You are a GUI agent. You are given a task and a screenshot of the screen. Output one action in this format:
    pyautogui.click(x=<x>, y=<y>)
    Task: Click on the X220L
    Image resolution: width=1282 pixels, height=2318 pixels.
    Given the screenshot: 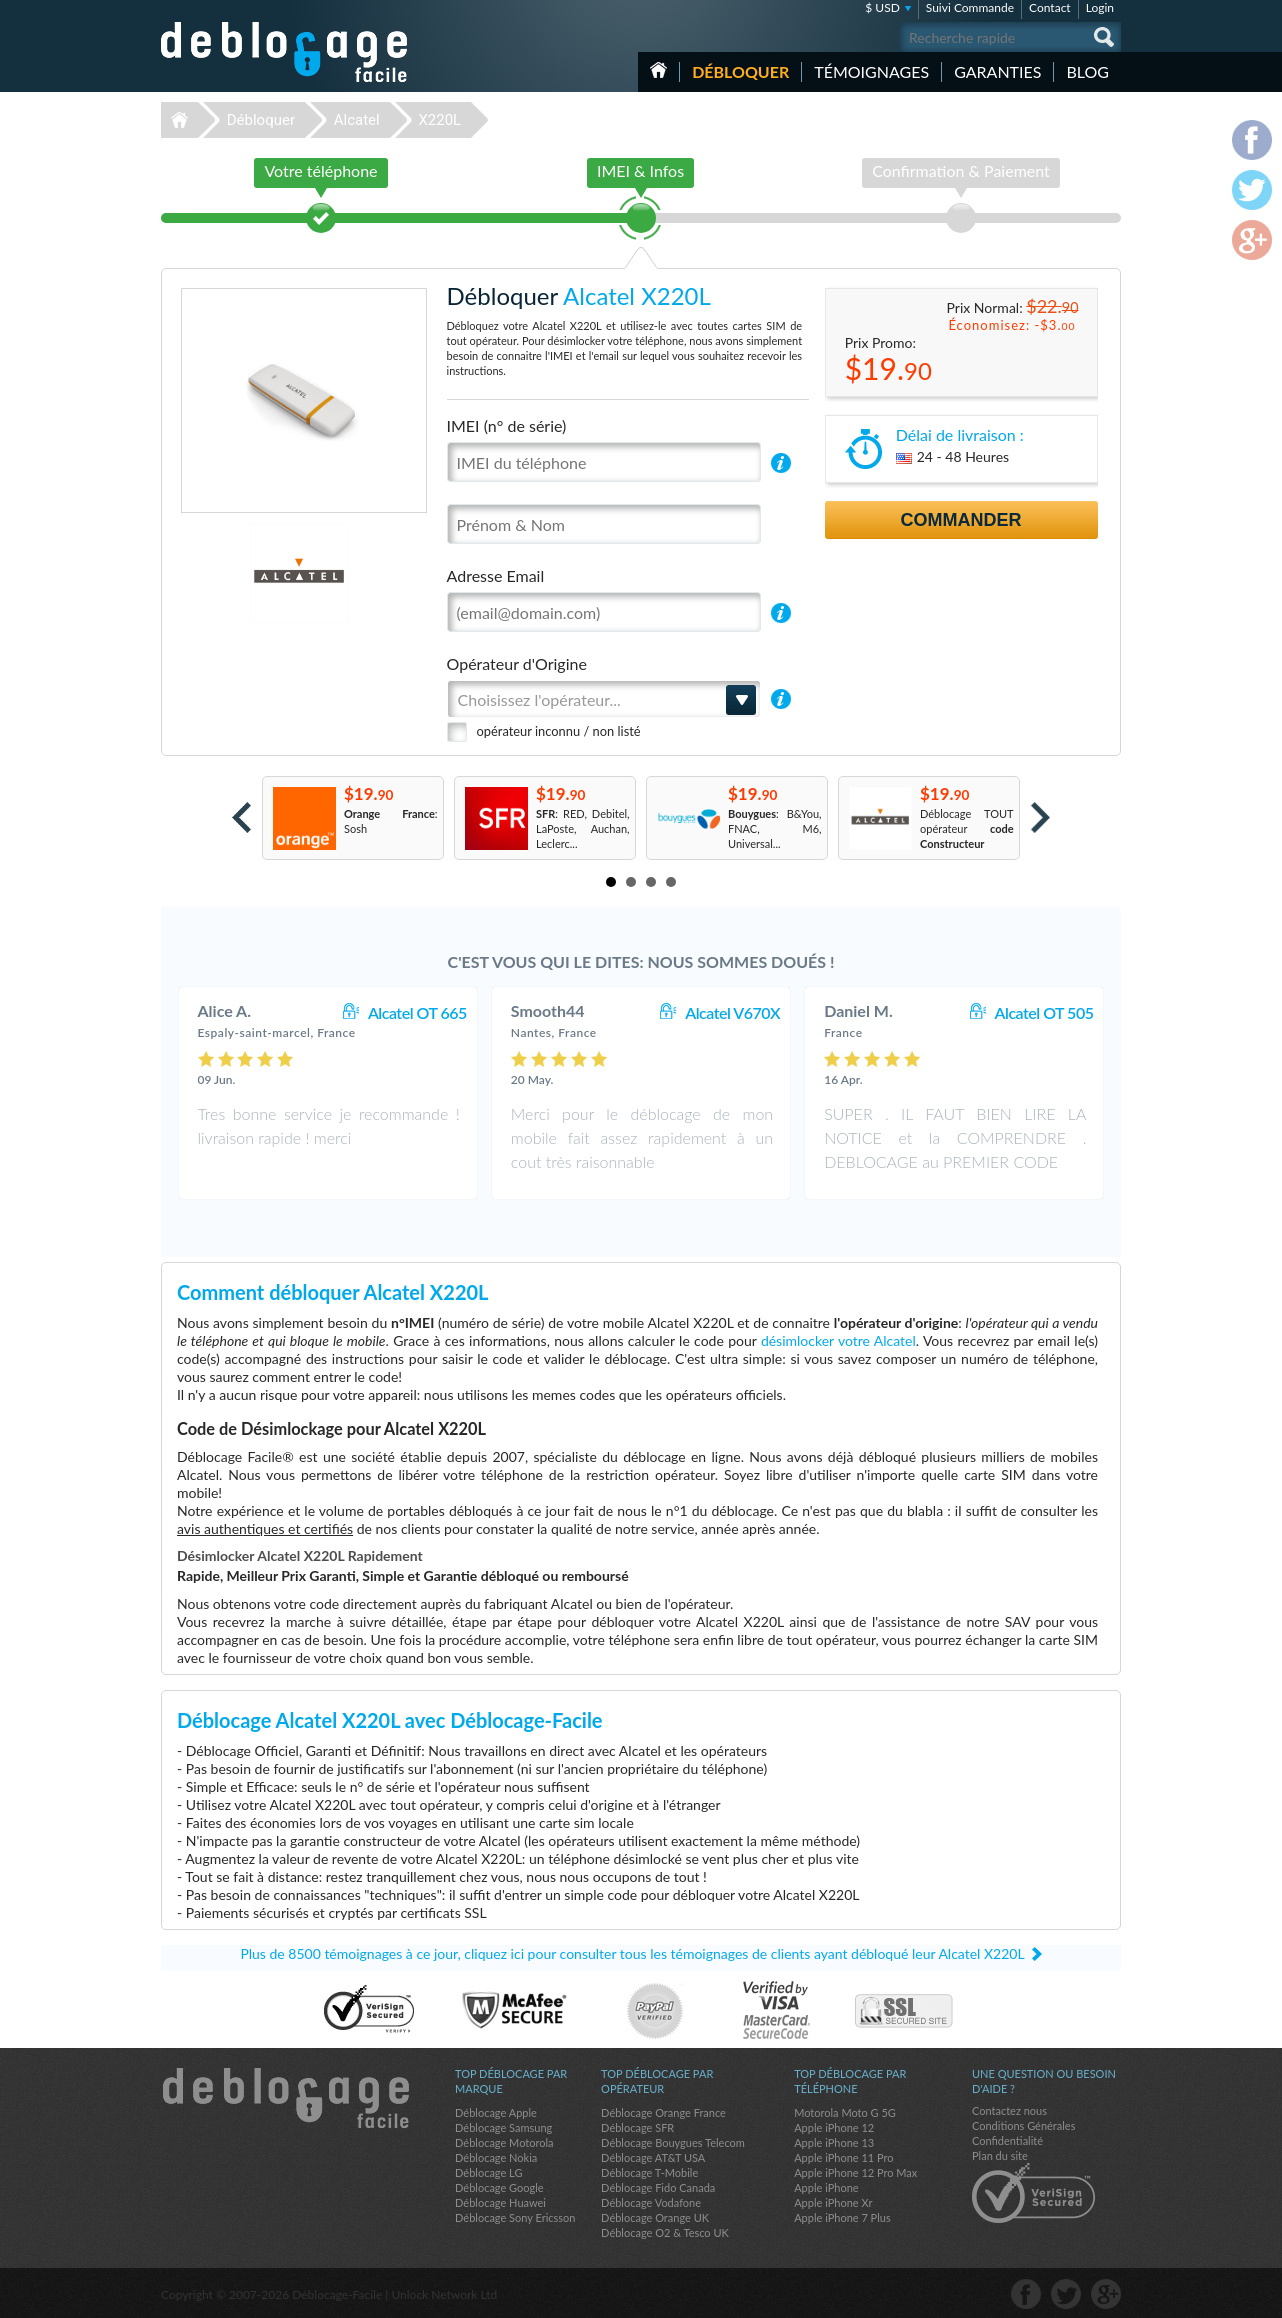 What is the action you would take?
    pyautogui.click(x=439, y=120)
    